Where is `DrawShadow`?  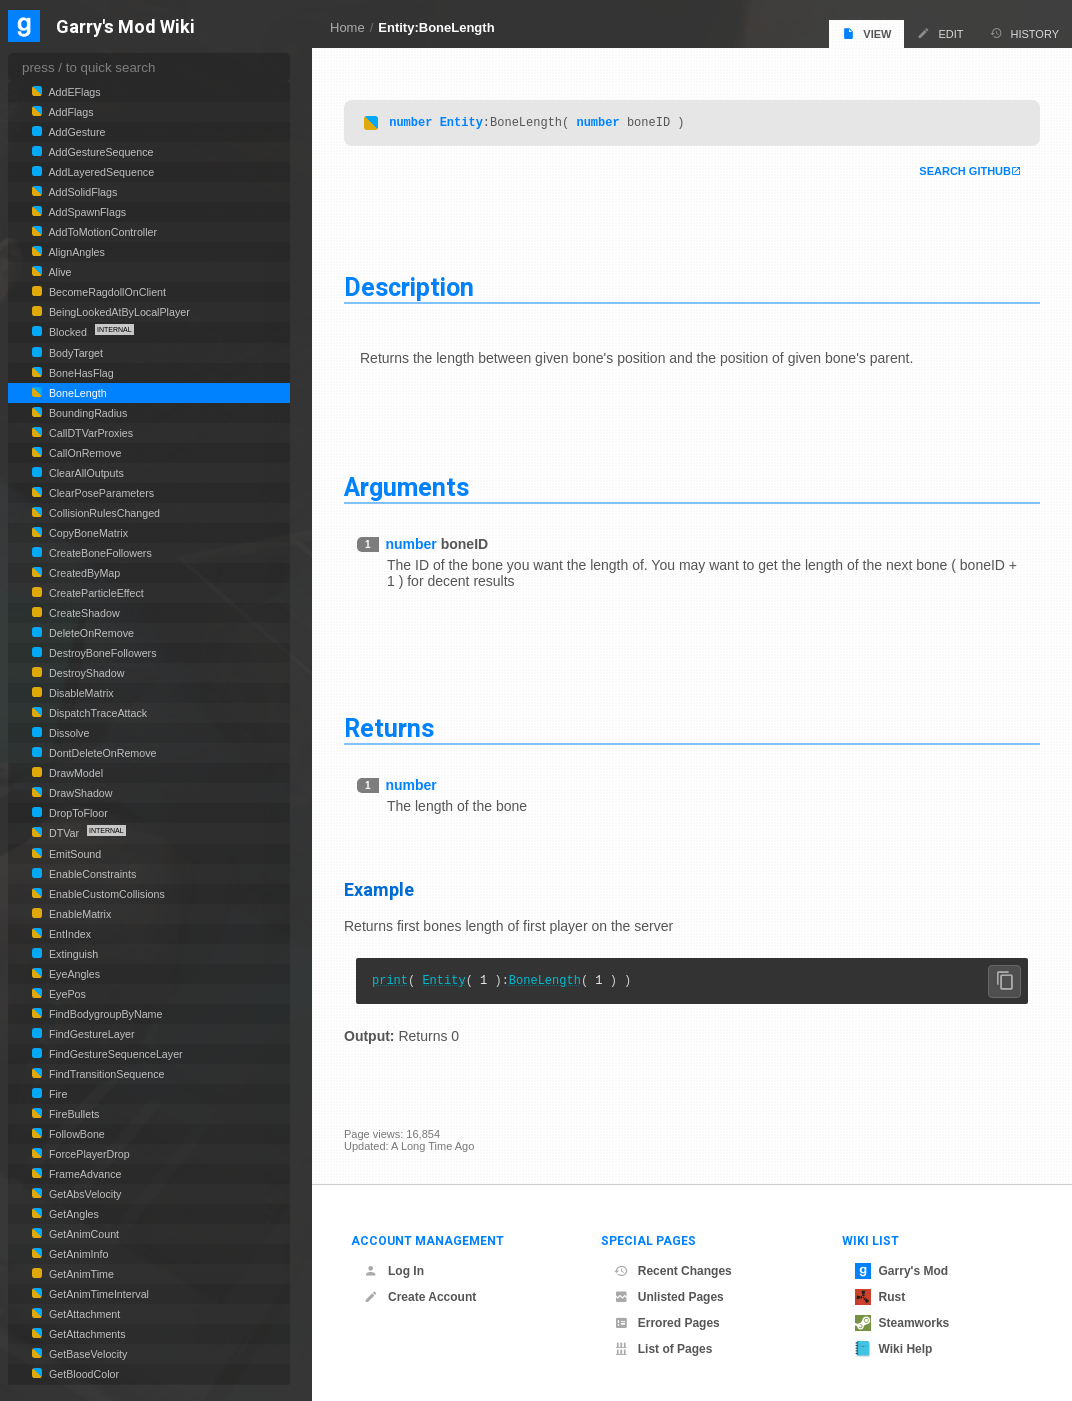 DrawShadow is located at coordinates (79, 793).